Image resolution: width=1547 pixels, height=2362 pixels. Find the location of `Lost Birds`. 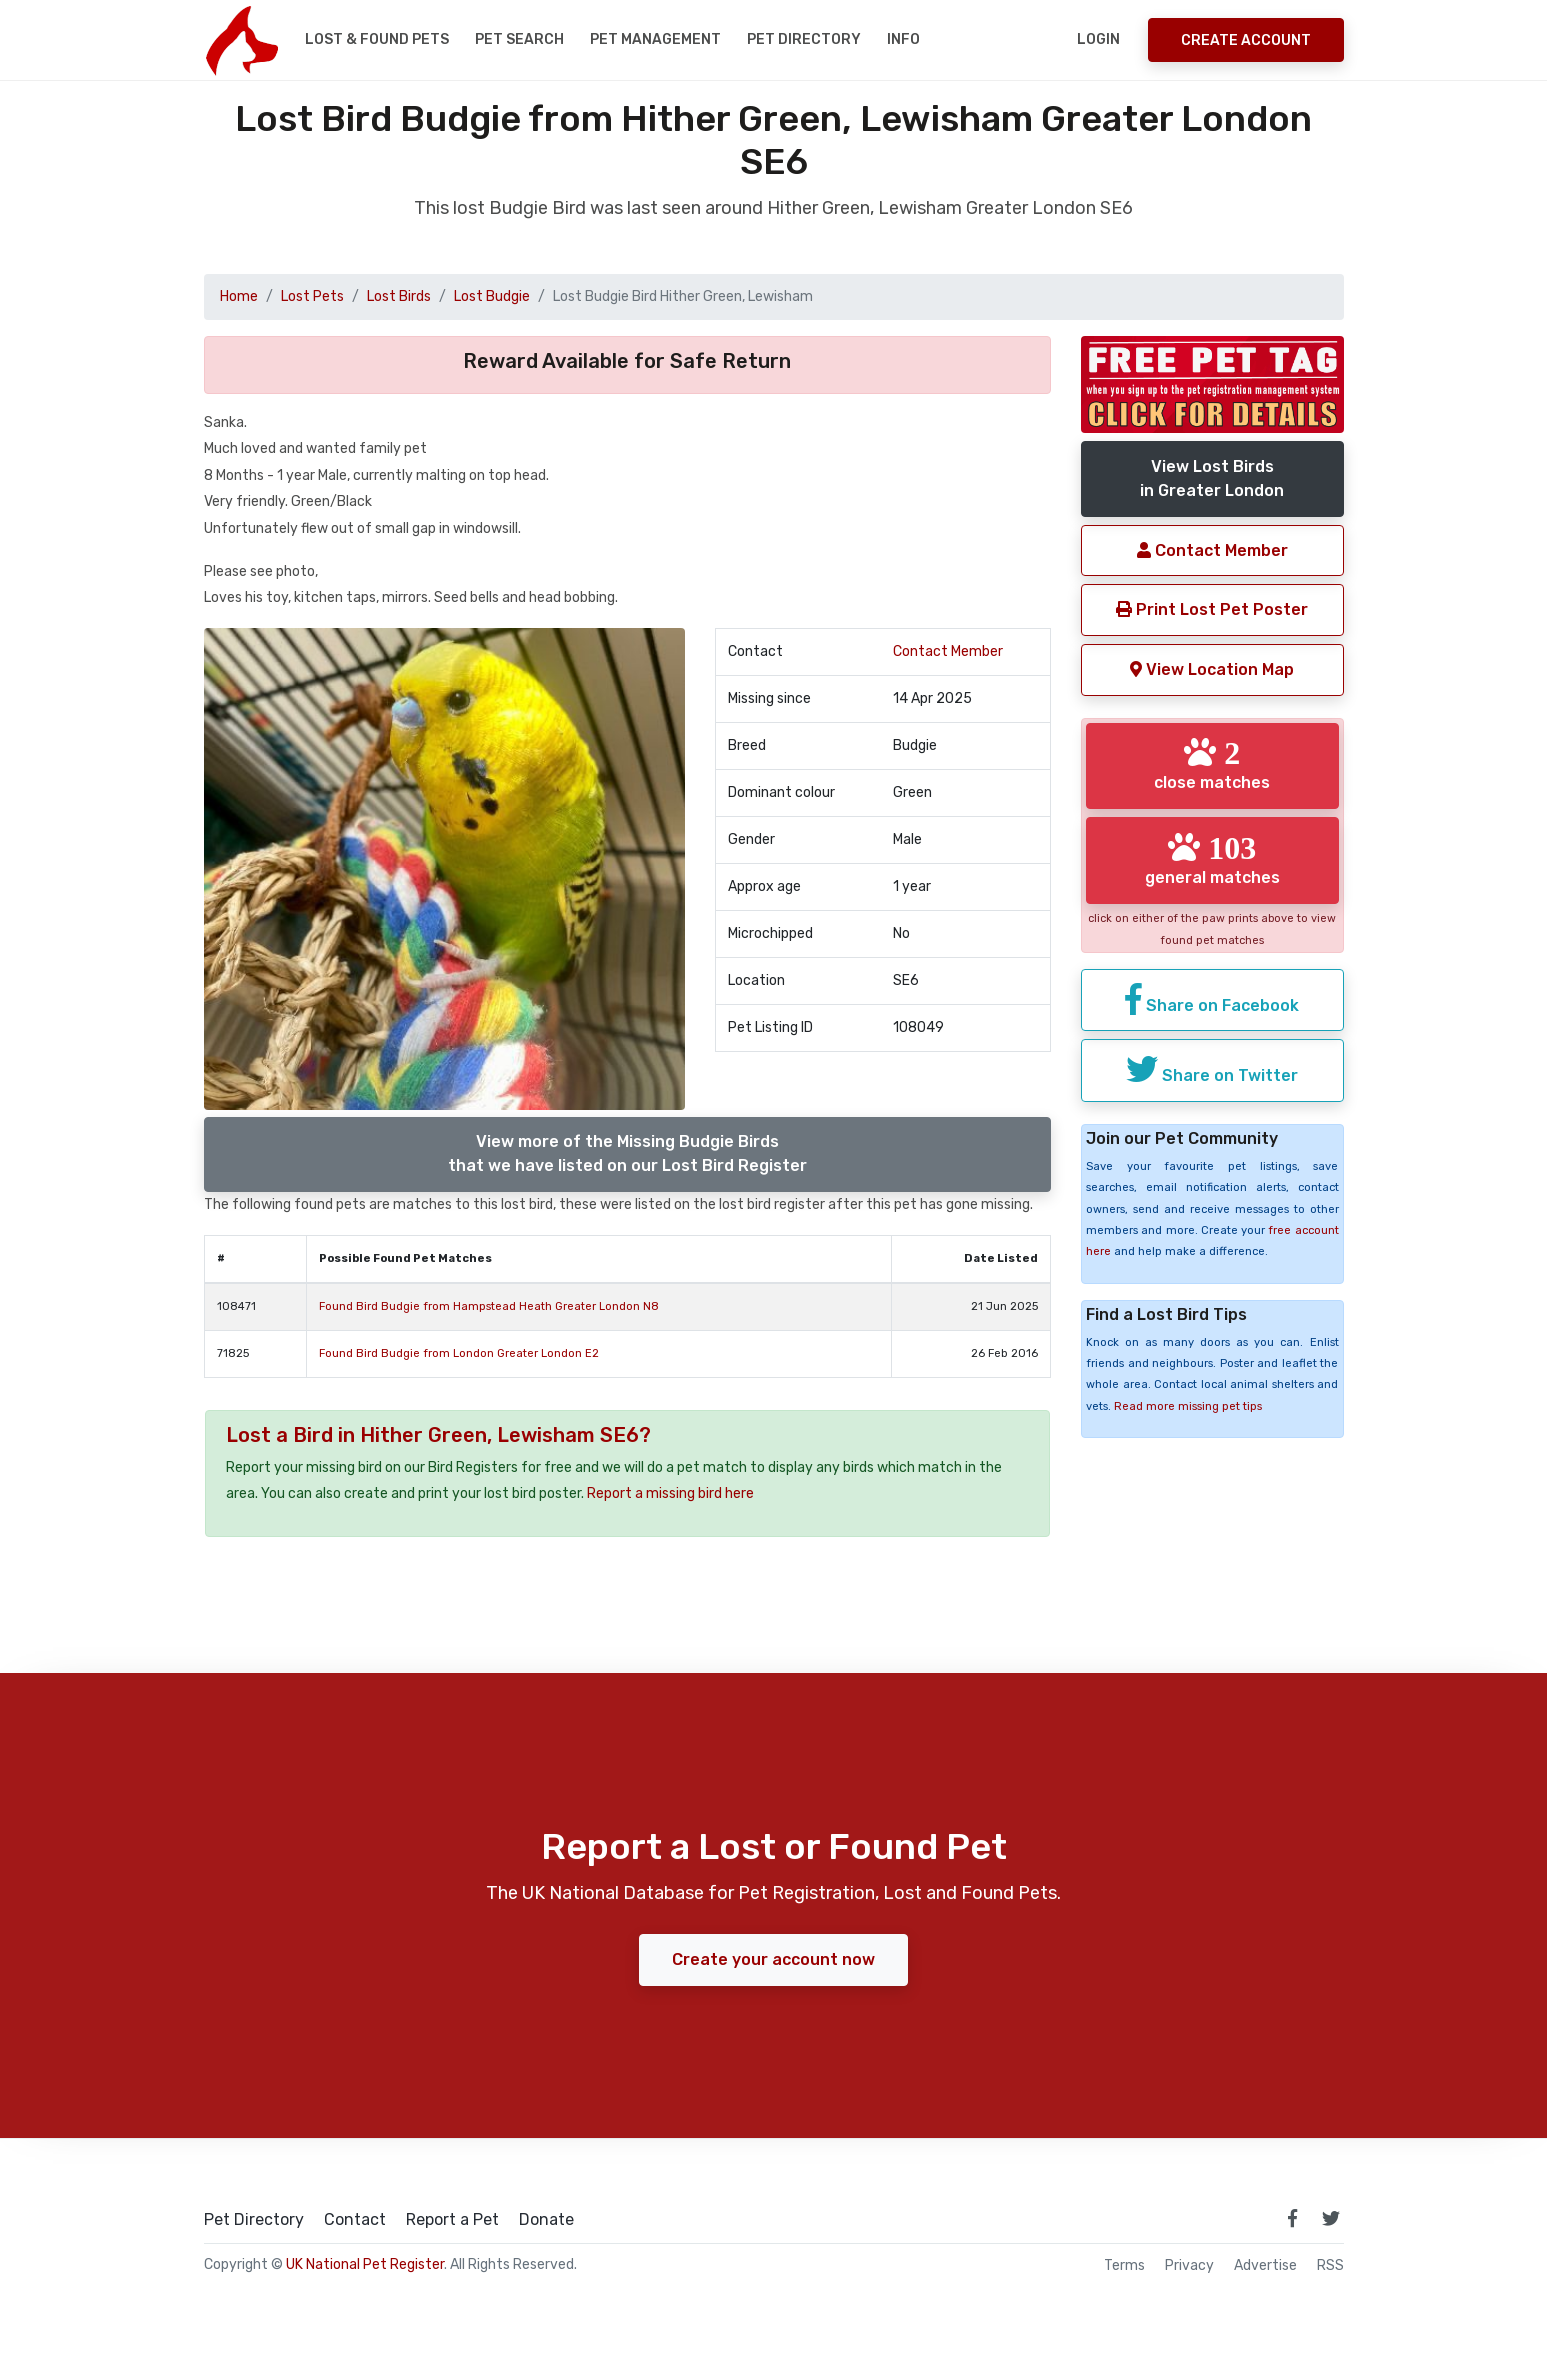

Lost Birds is located at coordinates (399, 296).